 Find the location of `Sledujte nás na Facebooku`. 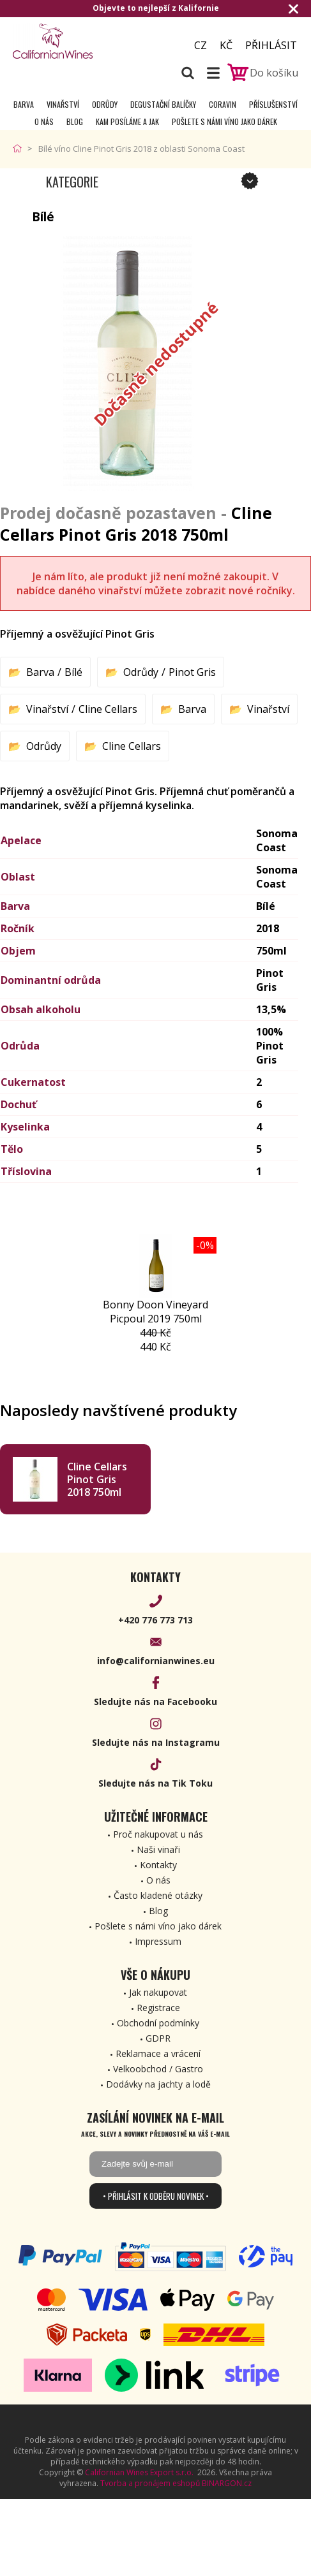

Sledujte nás na Facebooku is located at coordinates (155, 1701).